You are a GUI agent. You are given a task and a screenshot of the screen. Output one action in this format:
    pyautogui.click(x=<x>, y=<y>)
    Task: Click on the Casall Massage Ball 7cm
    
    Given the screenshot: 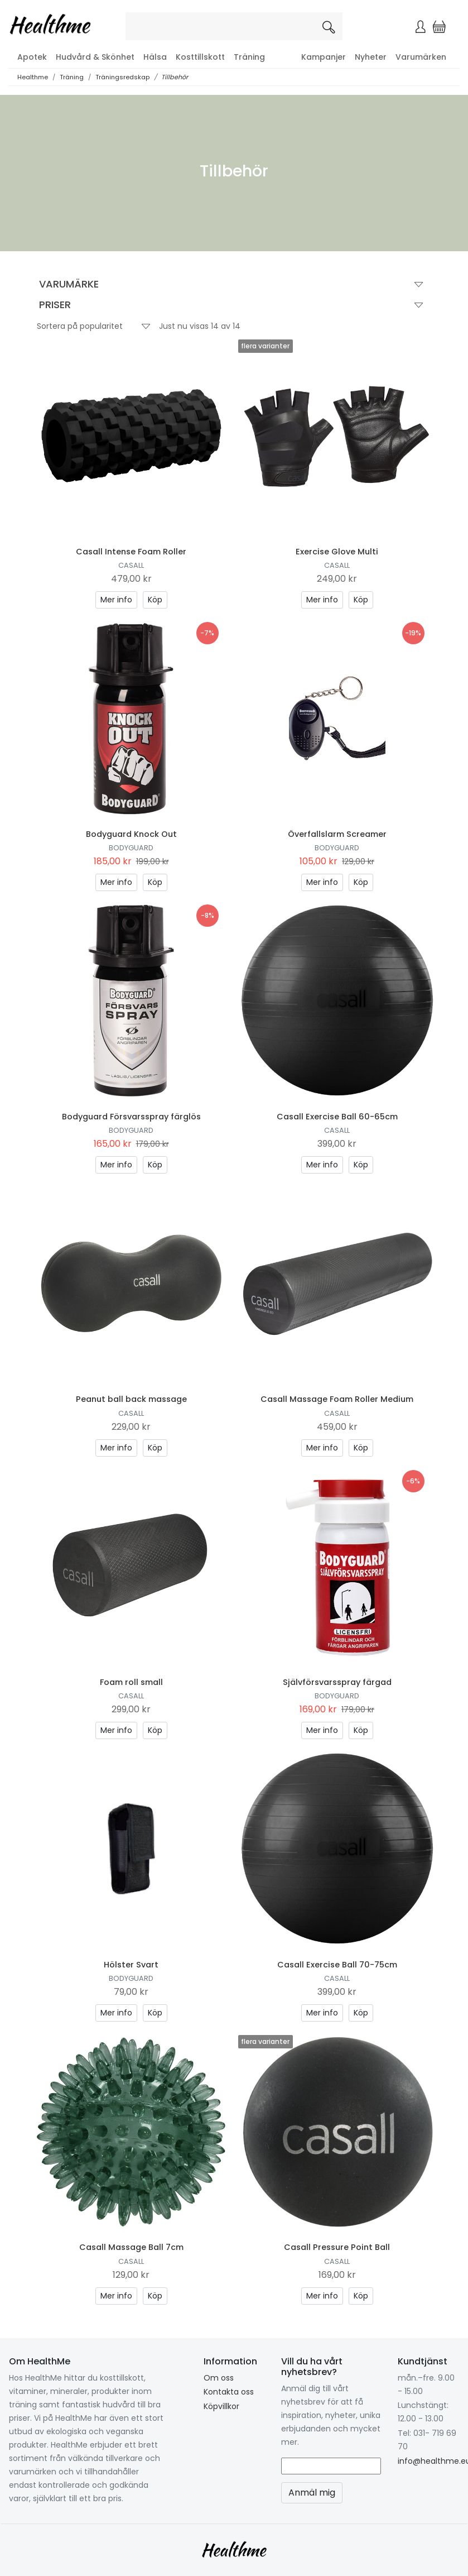 What is the action you would take?
    pyautogui.click(x=131, y=2247)
    